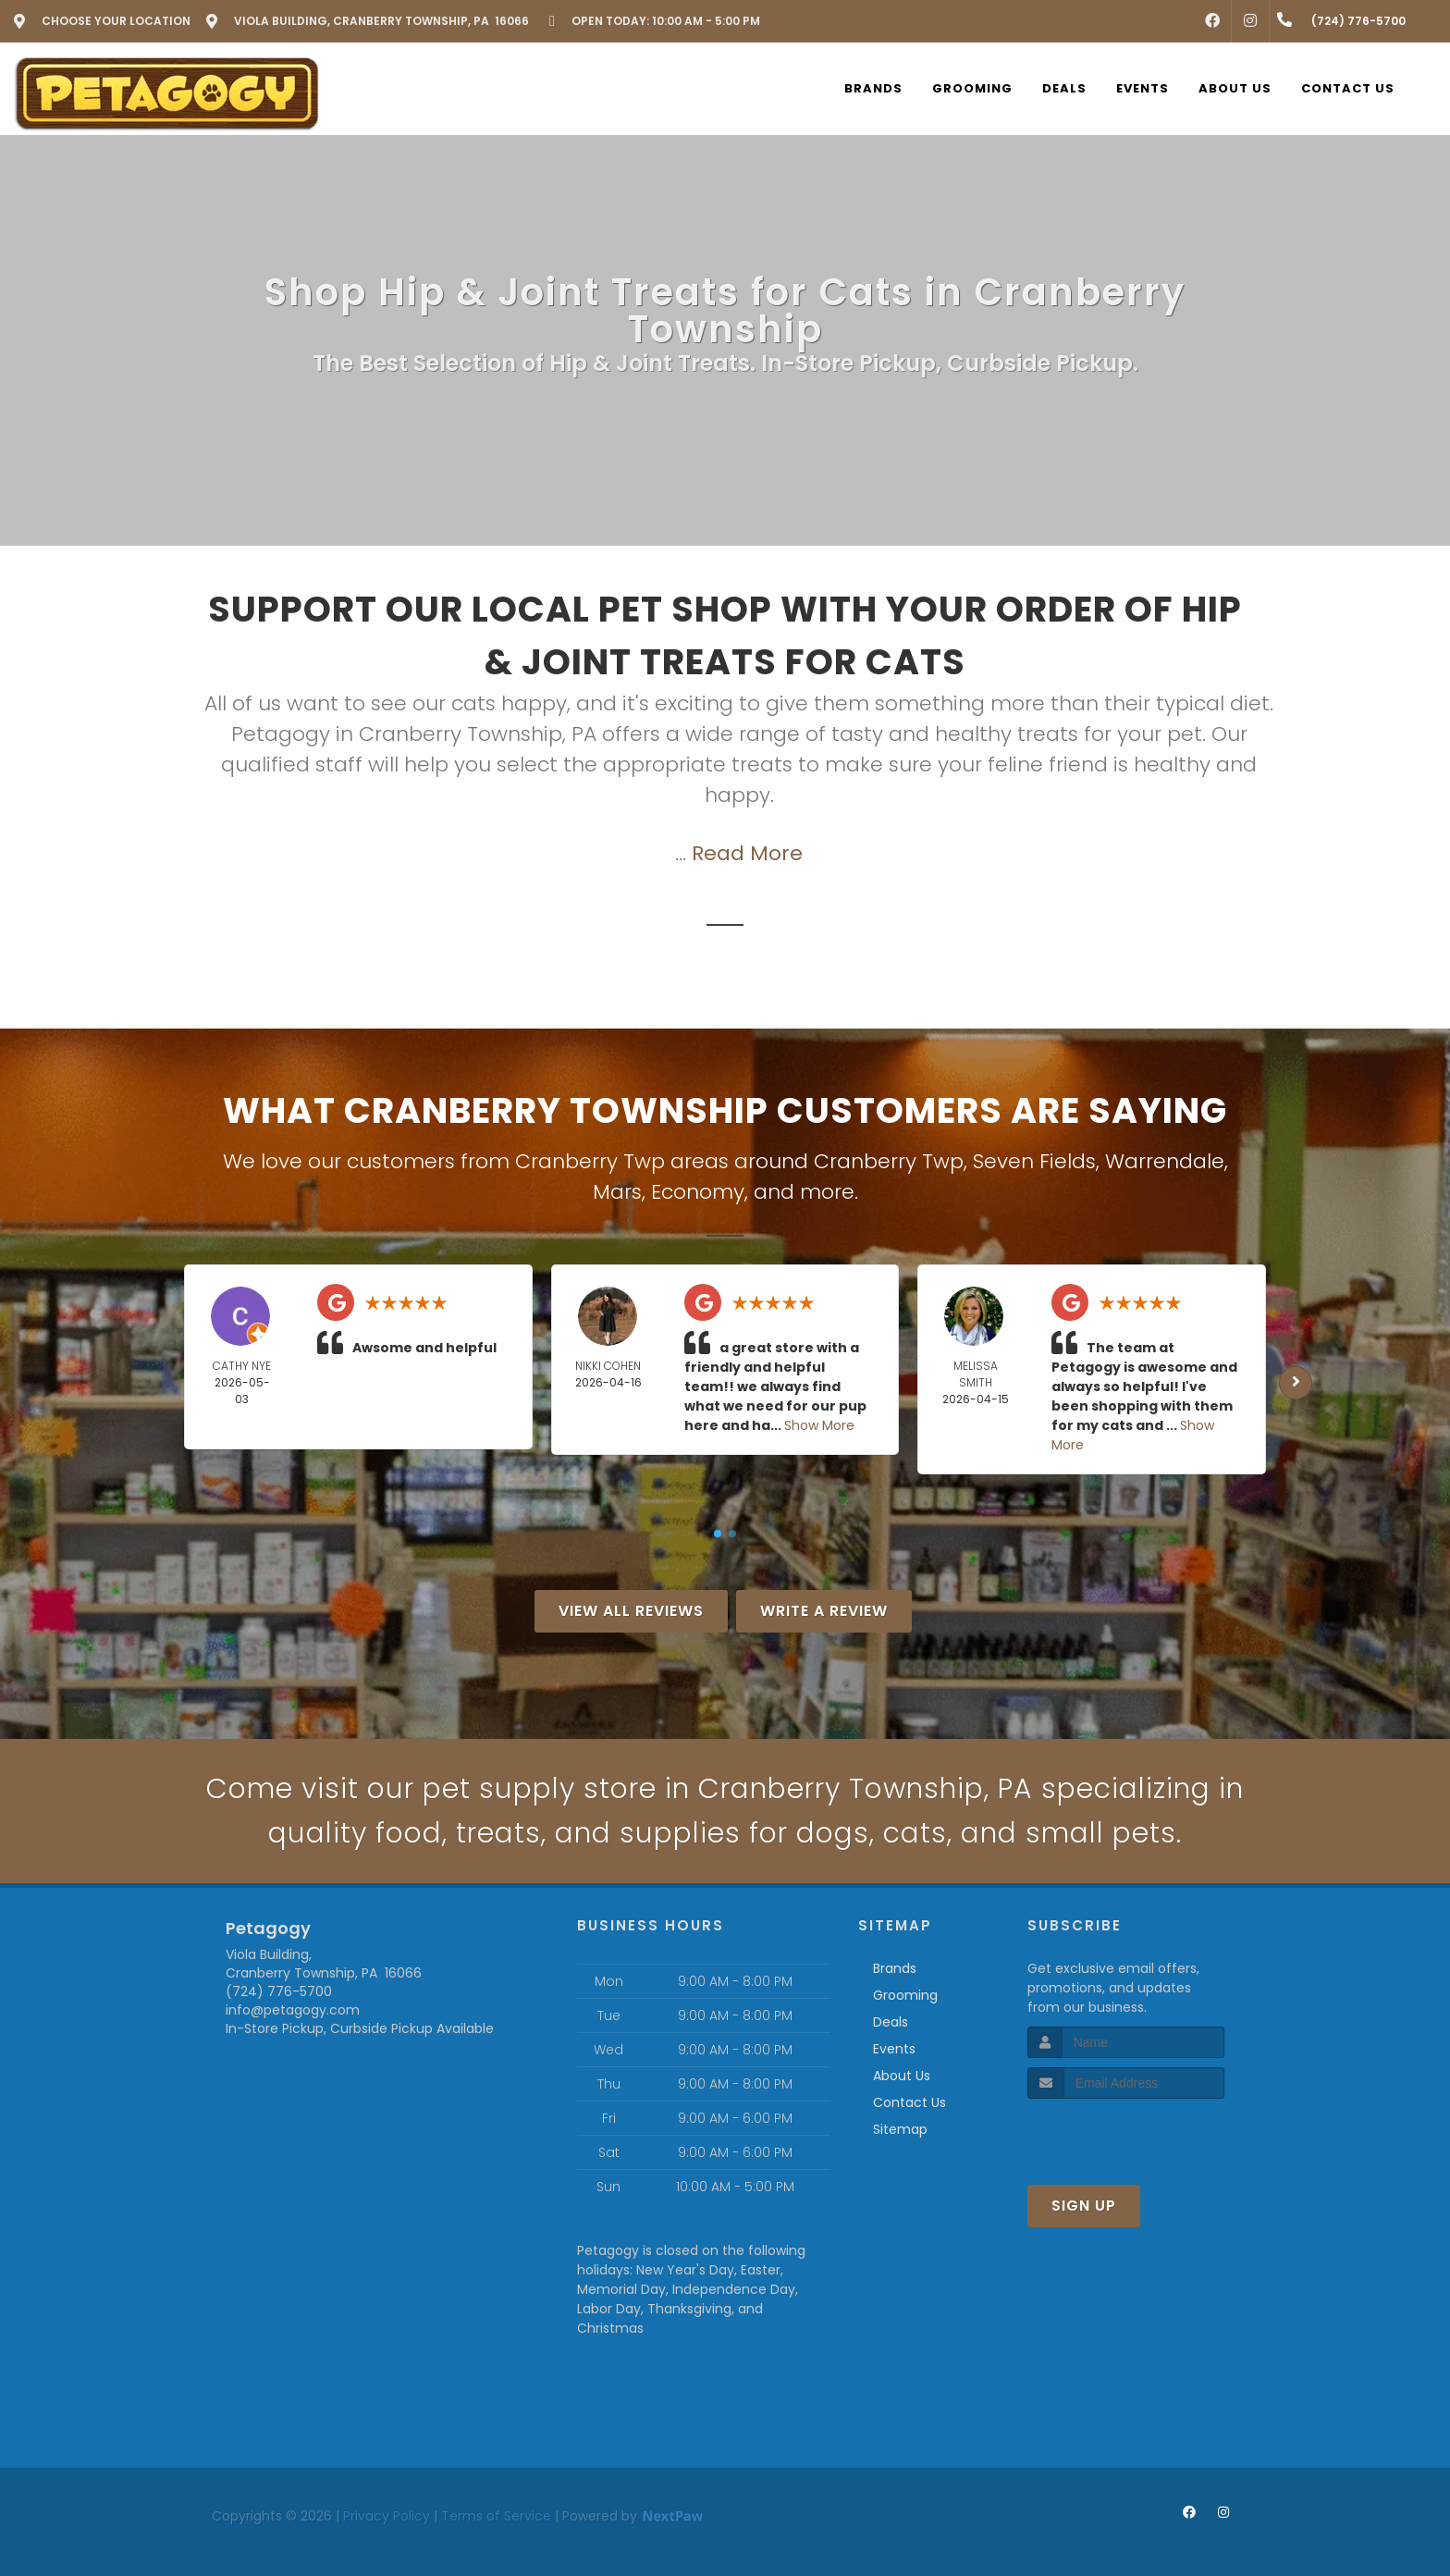 The image size is (1450, 2576). What do you see at coordinates (631, 1610) in the screenshot?
I see `View All Reviews` at bounding box center [631, 1610].